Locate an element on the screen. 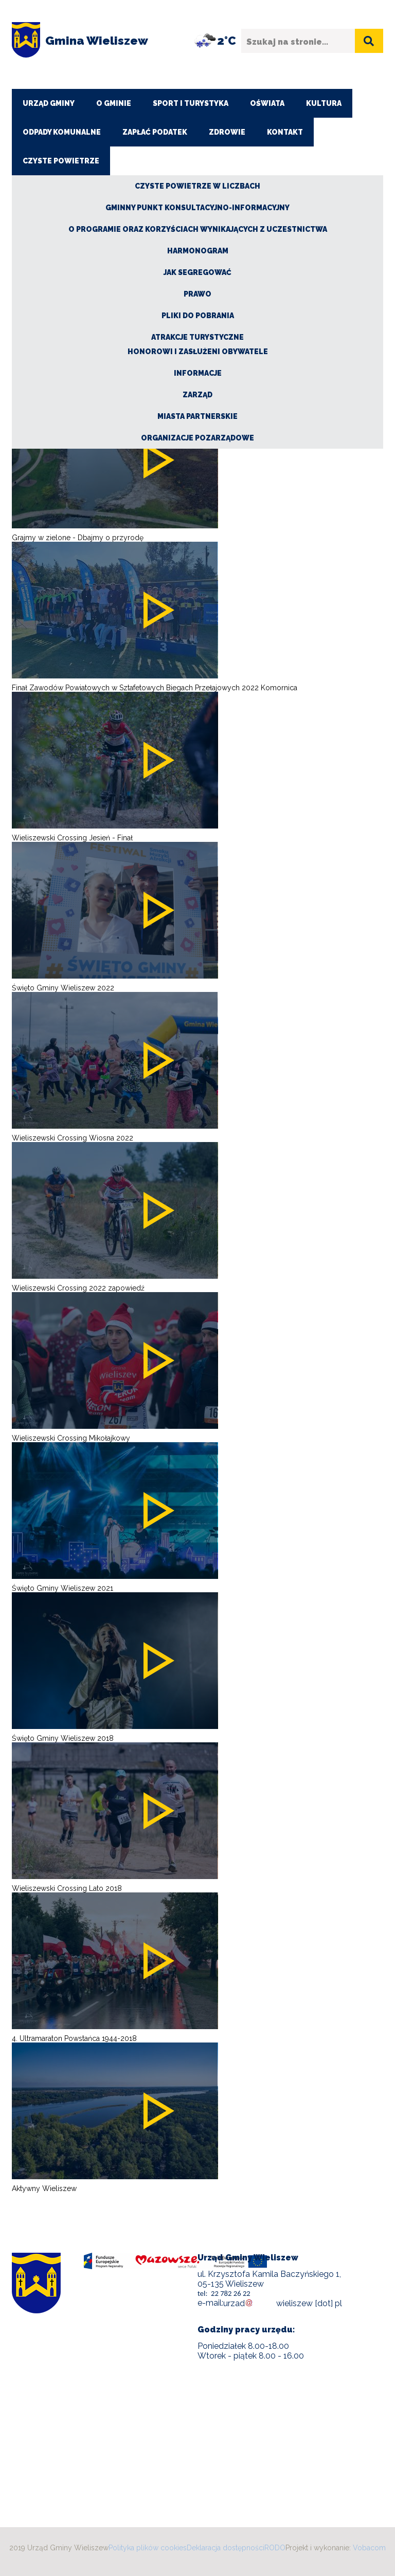 This screenshot has height=2576, width=395. Zdrowie is located at coordinates (227, 132).